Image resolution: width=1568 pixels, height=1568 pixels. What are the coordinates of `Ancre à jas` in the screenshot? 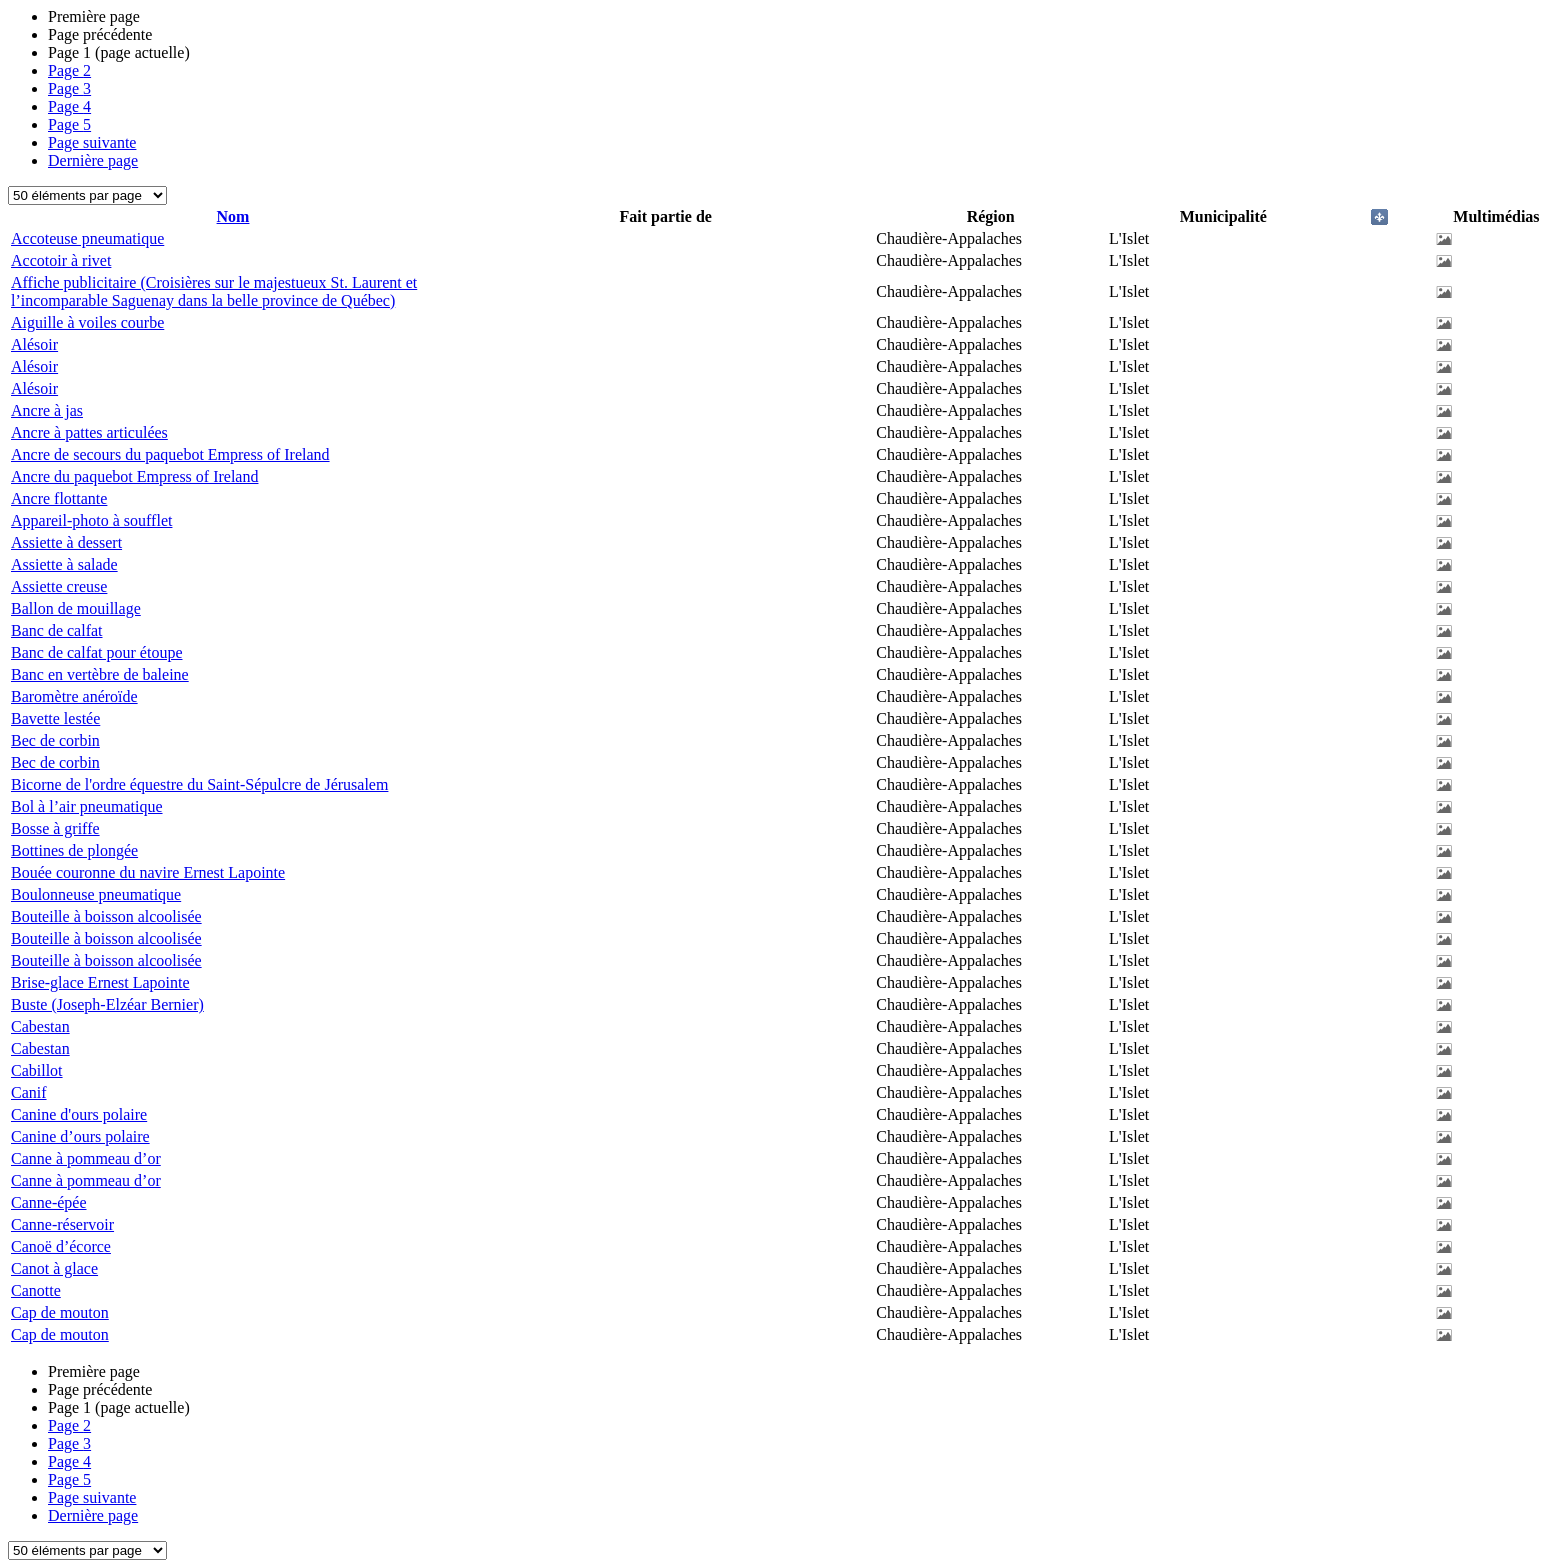 It's located at (47, 410).